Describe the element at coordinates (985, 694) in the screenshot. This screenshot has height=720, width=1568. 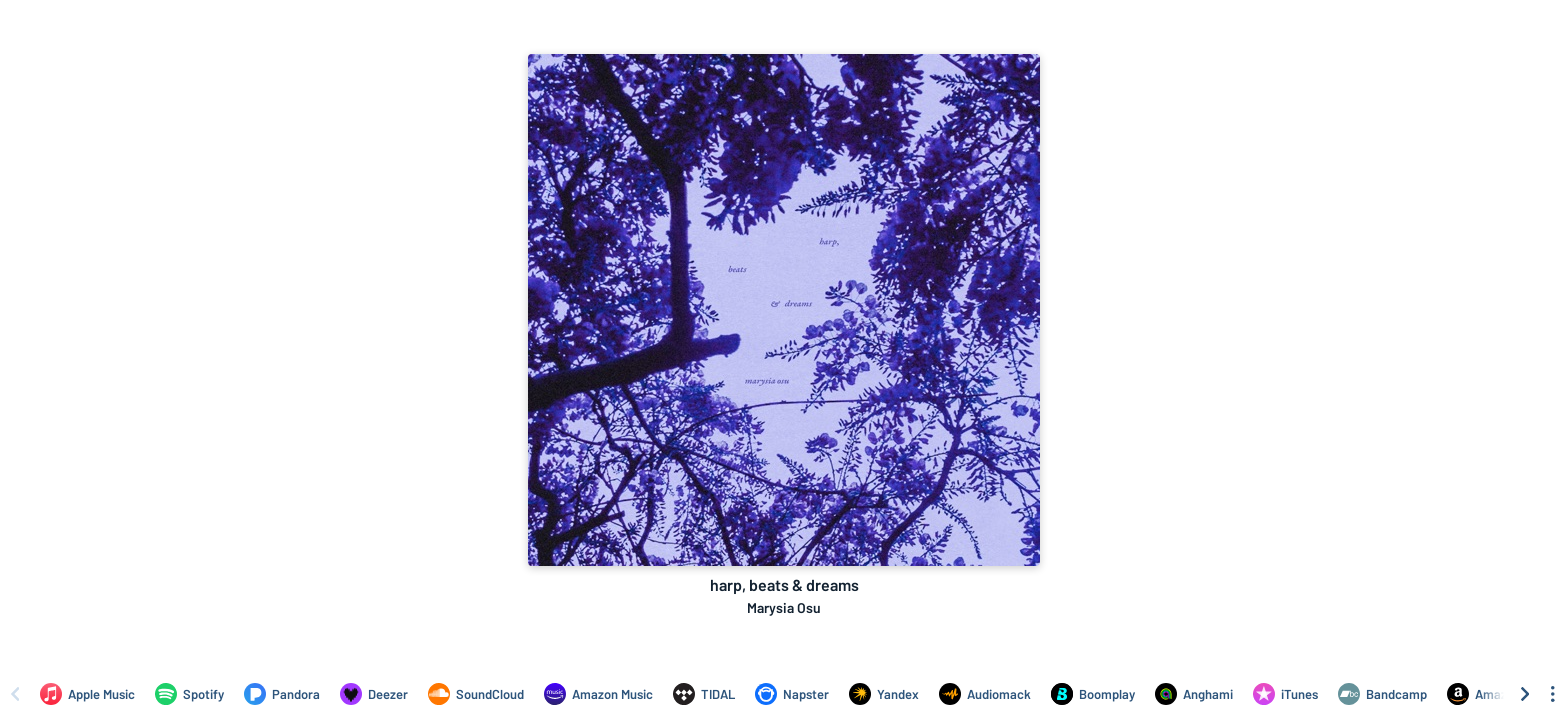
I see `[Listen to harp, beats & dreams by Marysia Osu on Audiomack]` at that location.